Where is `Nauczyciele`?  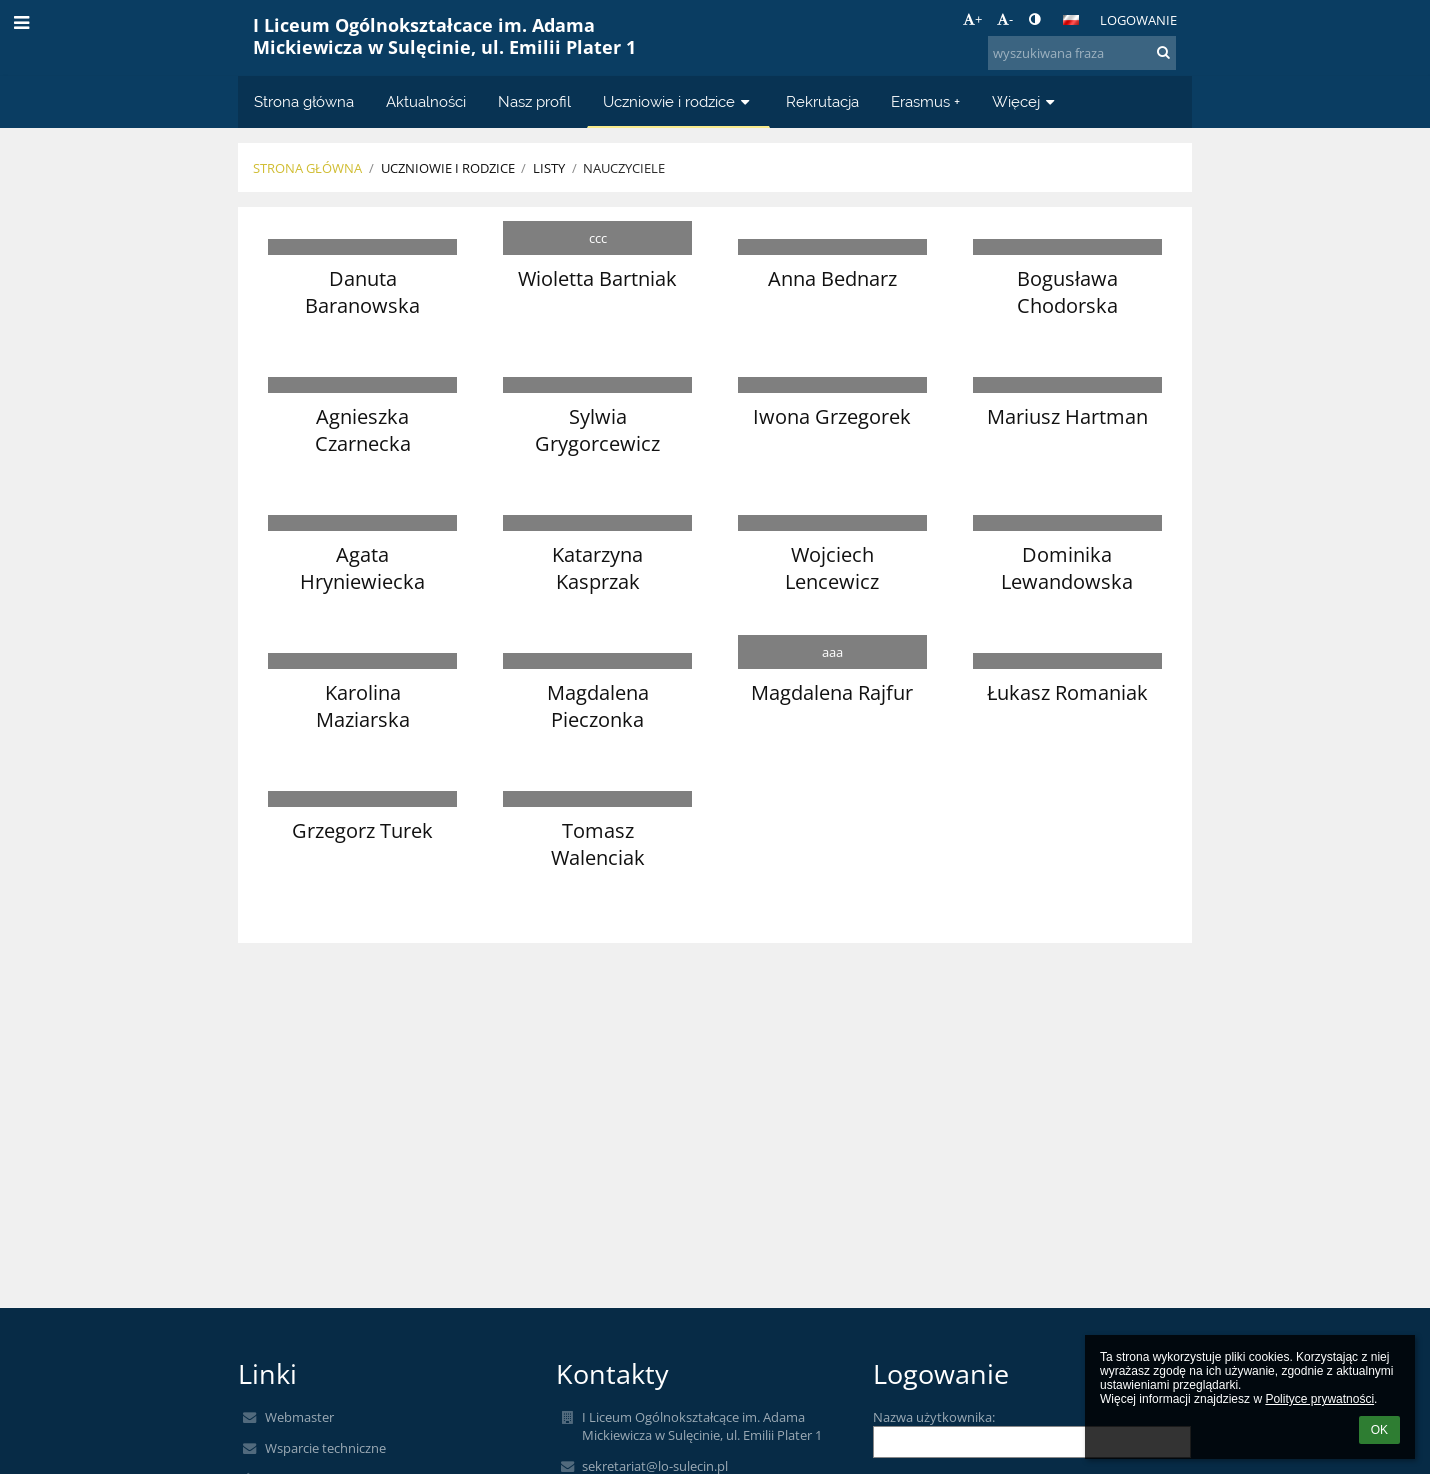 Nauczyciele is located at coordinates (624, 168).